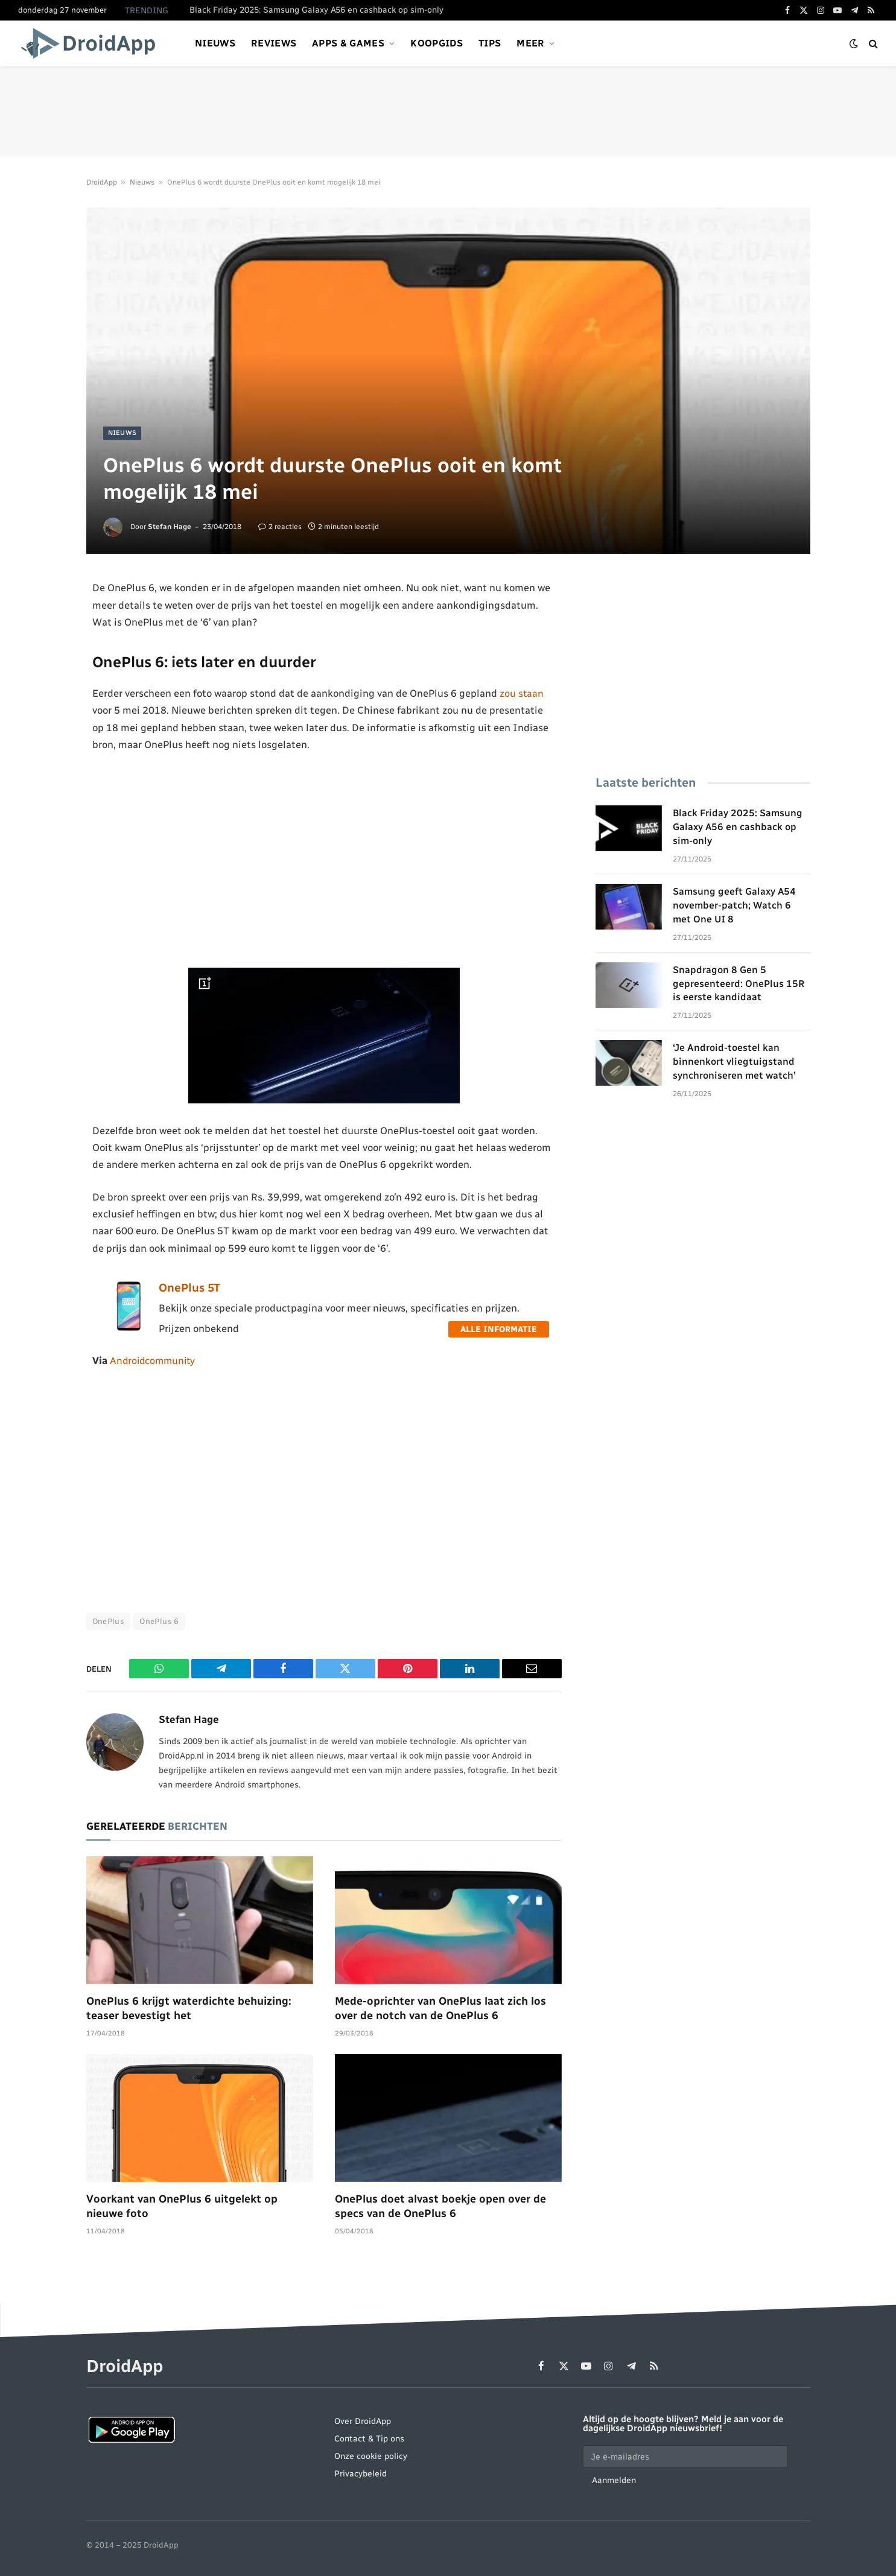 This screenshot has height=2576, width=896. I want to click on Androidcommunity, so click(154, 1360).